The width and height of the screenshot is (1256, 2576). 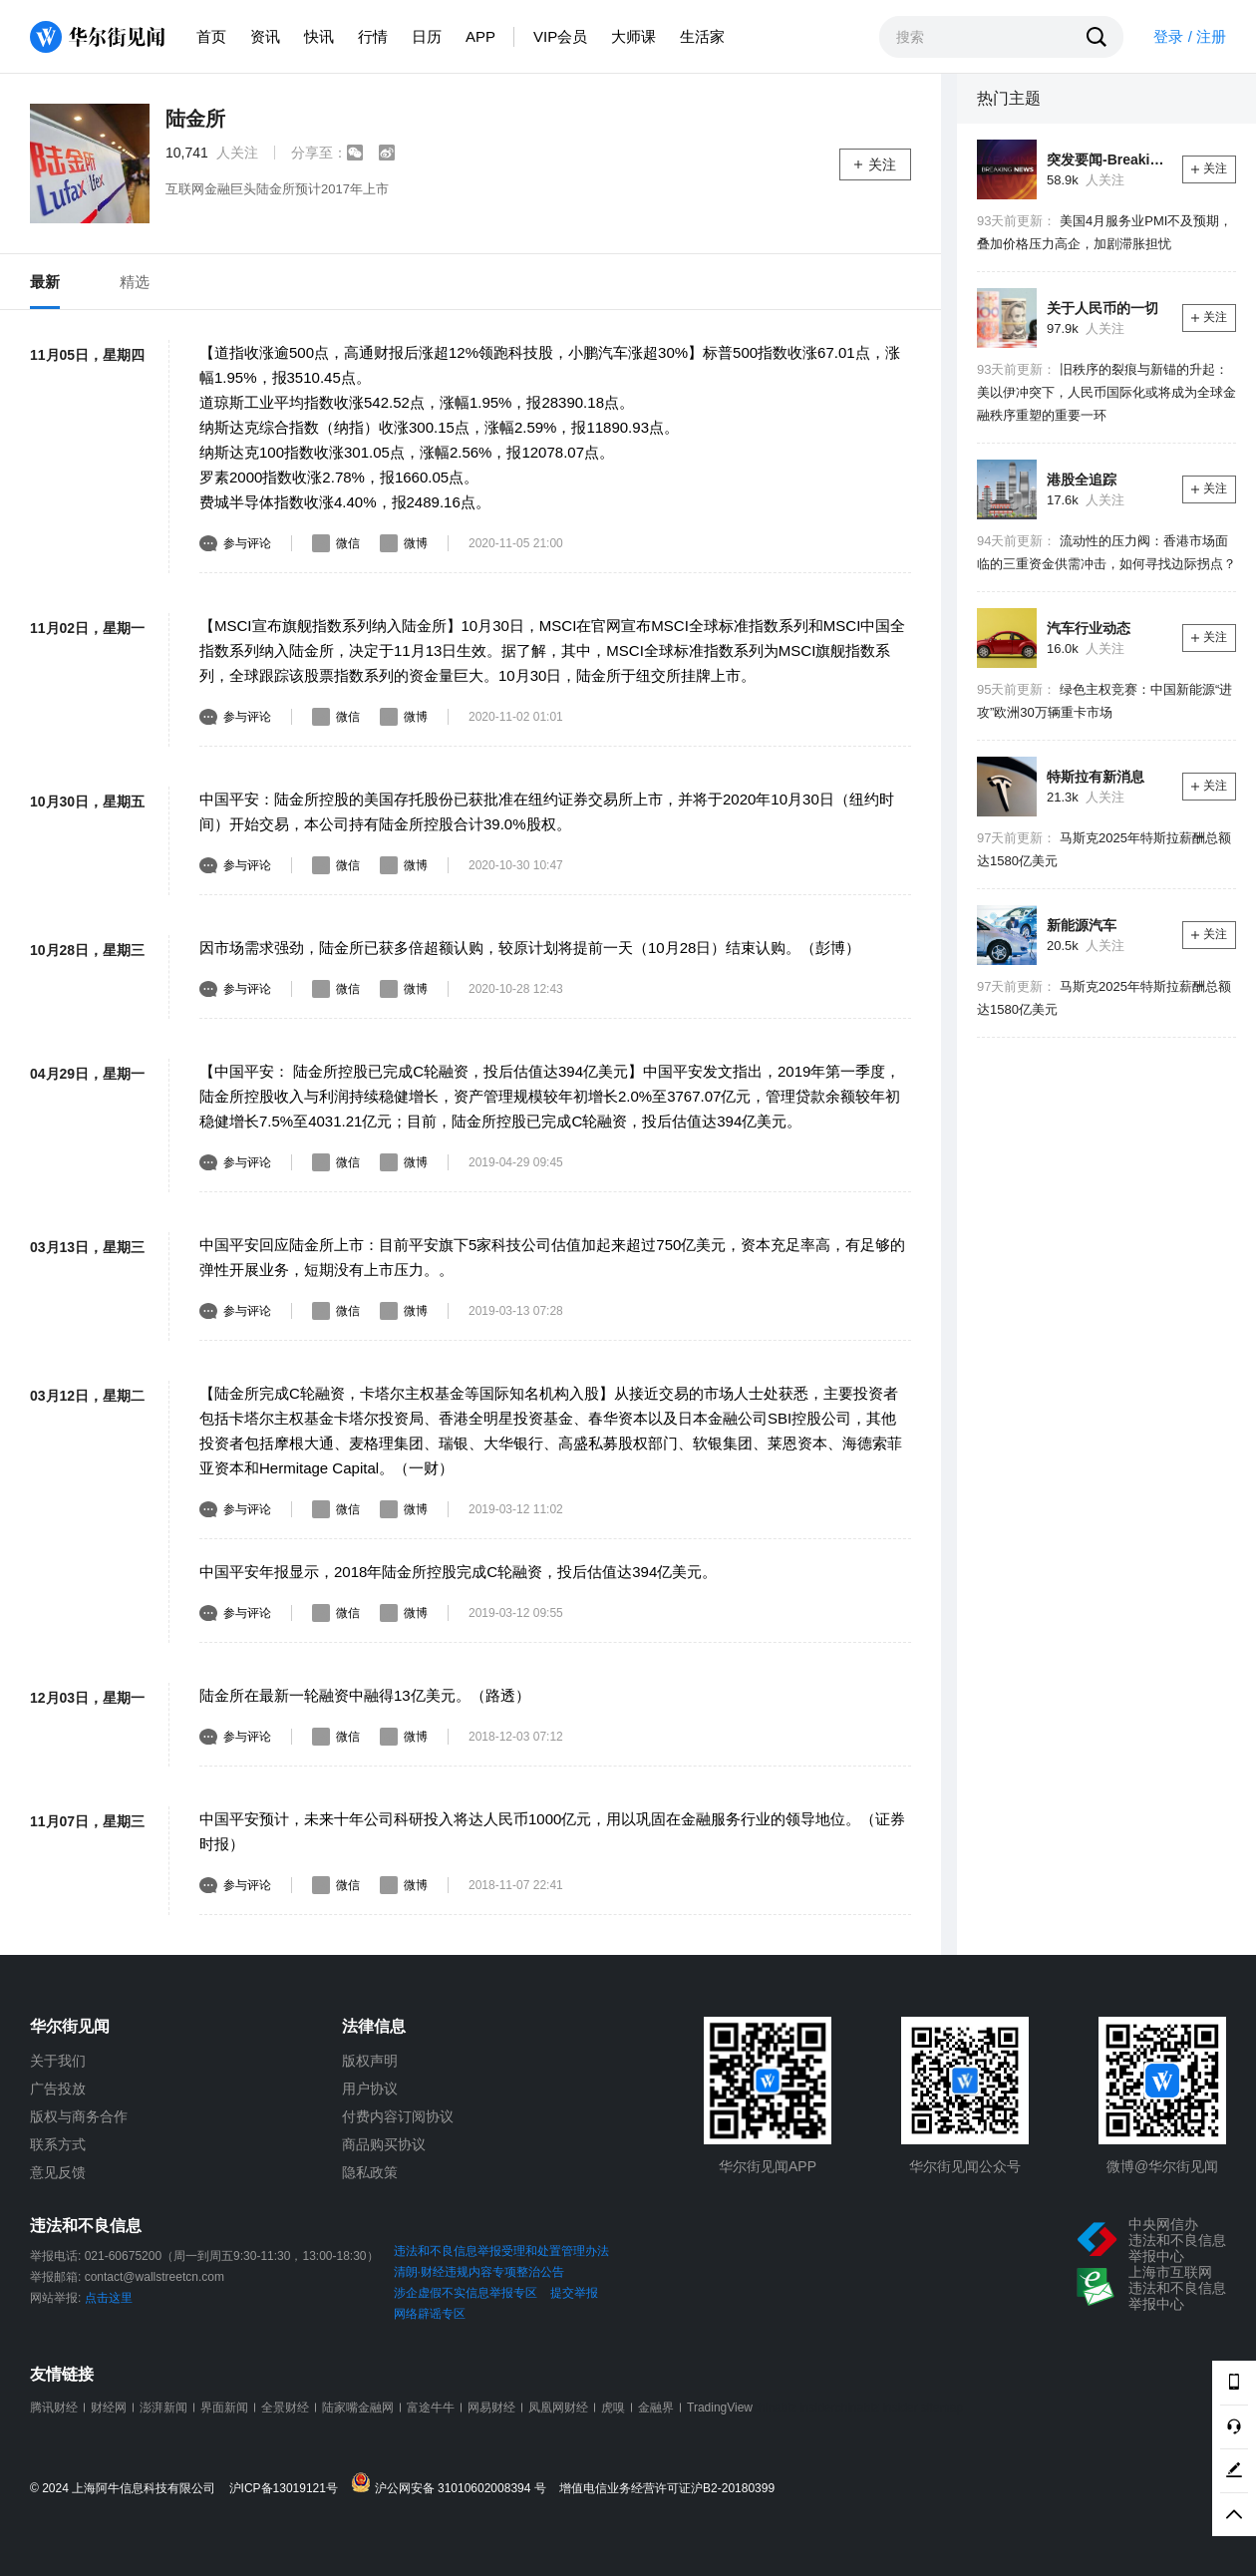 What do you see at coordinates (1088, 628) in the screenshot?
I see `汽车行业动态` at bounding box center [1088, 628].